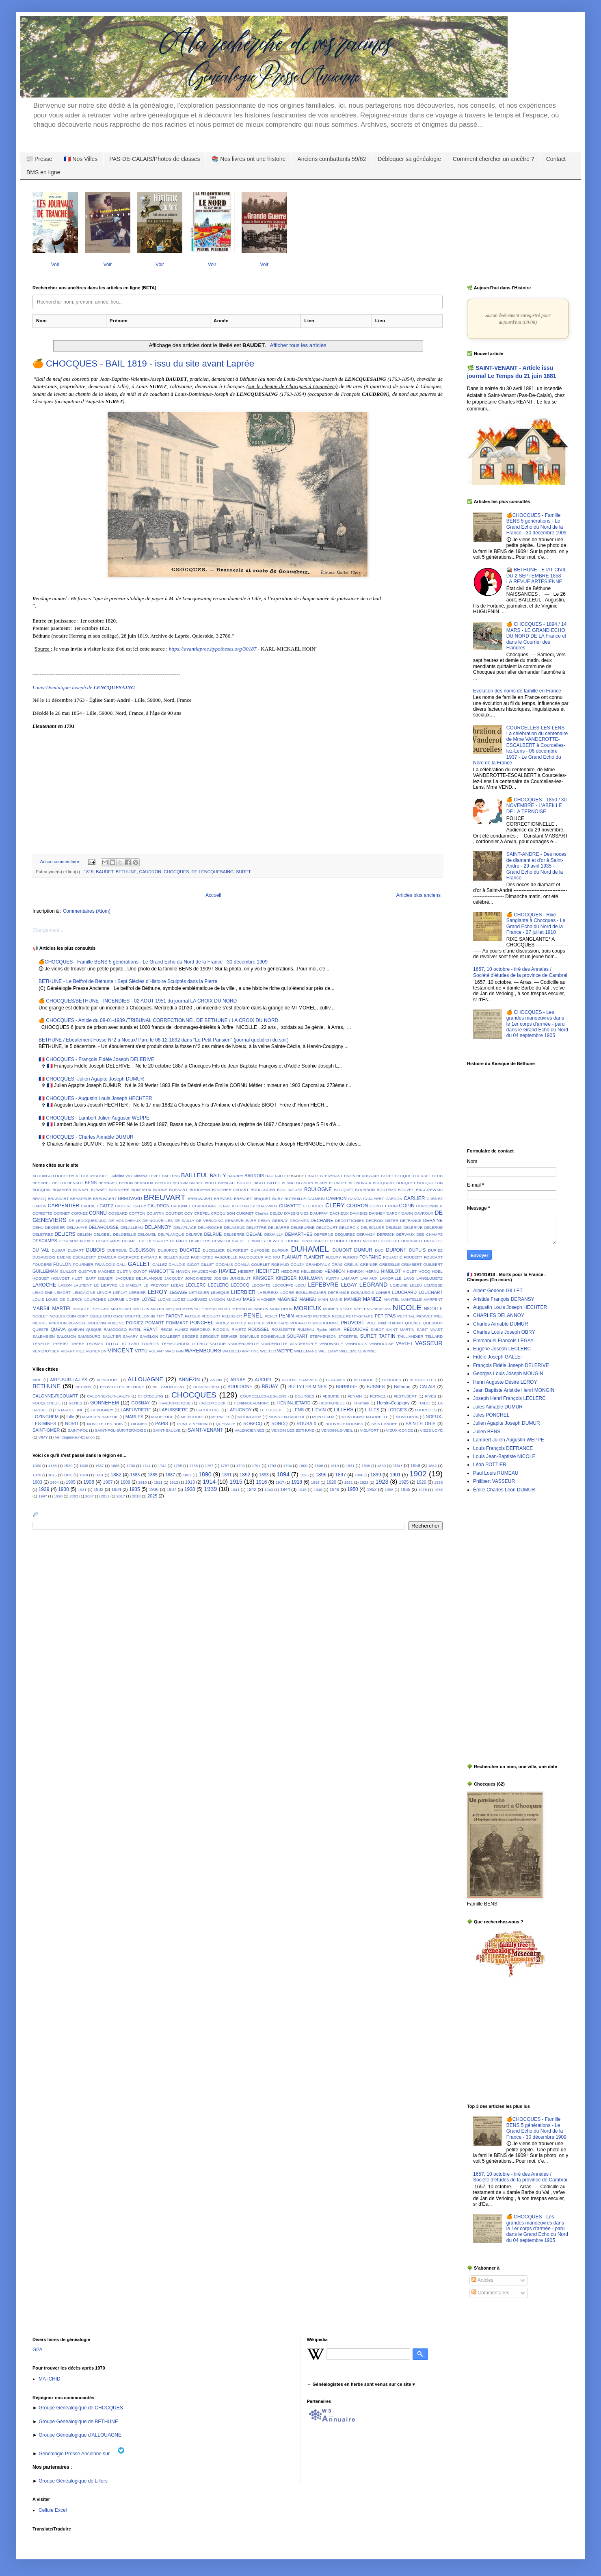  Describe the element at coordinates (307, 1386) in the screenshot. I see `BULLY-LES-MINES` at that location.